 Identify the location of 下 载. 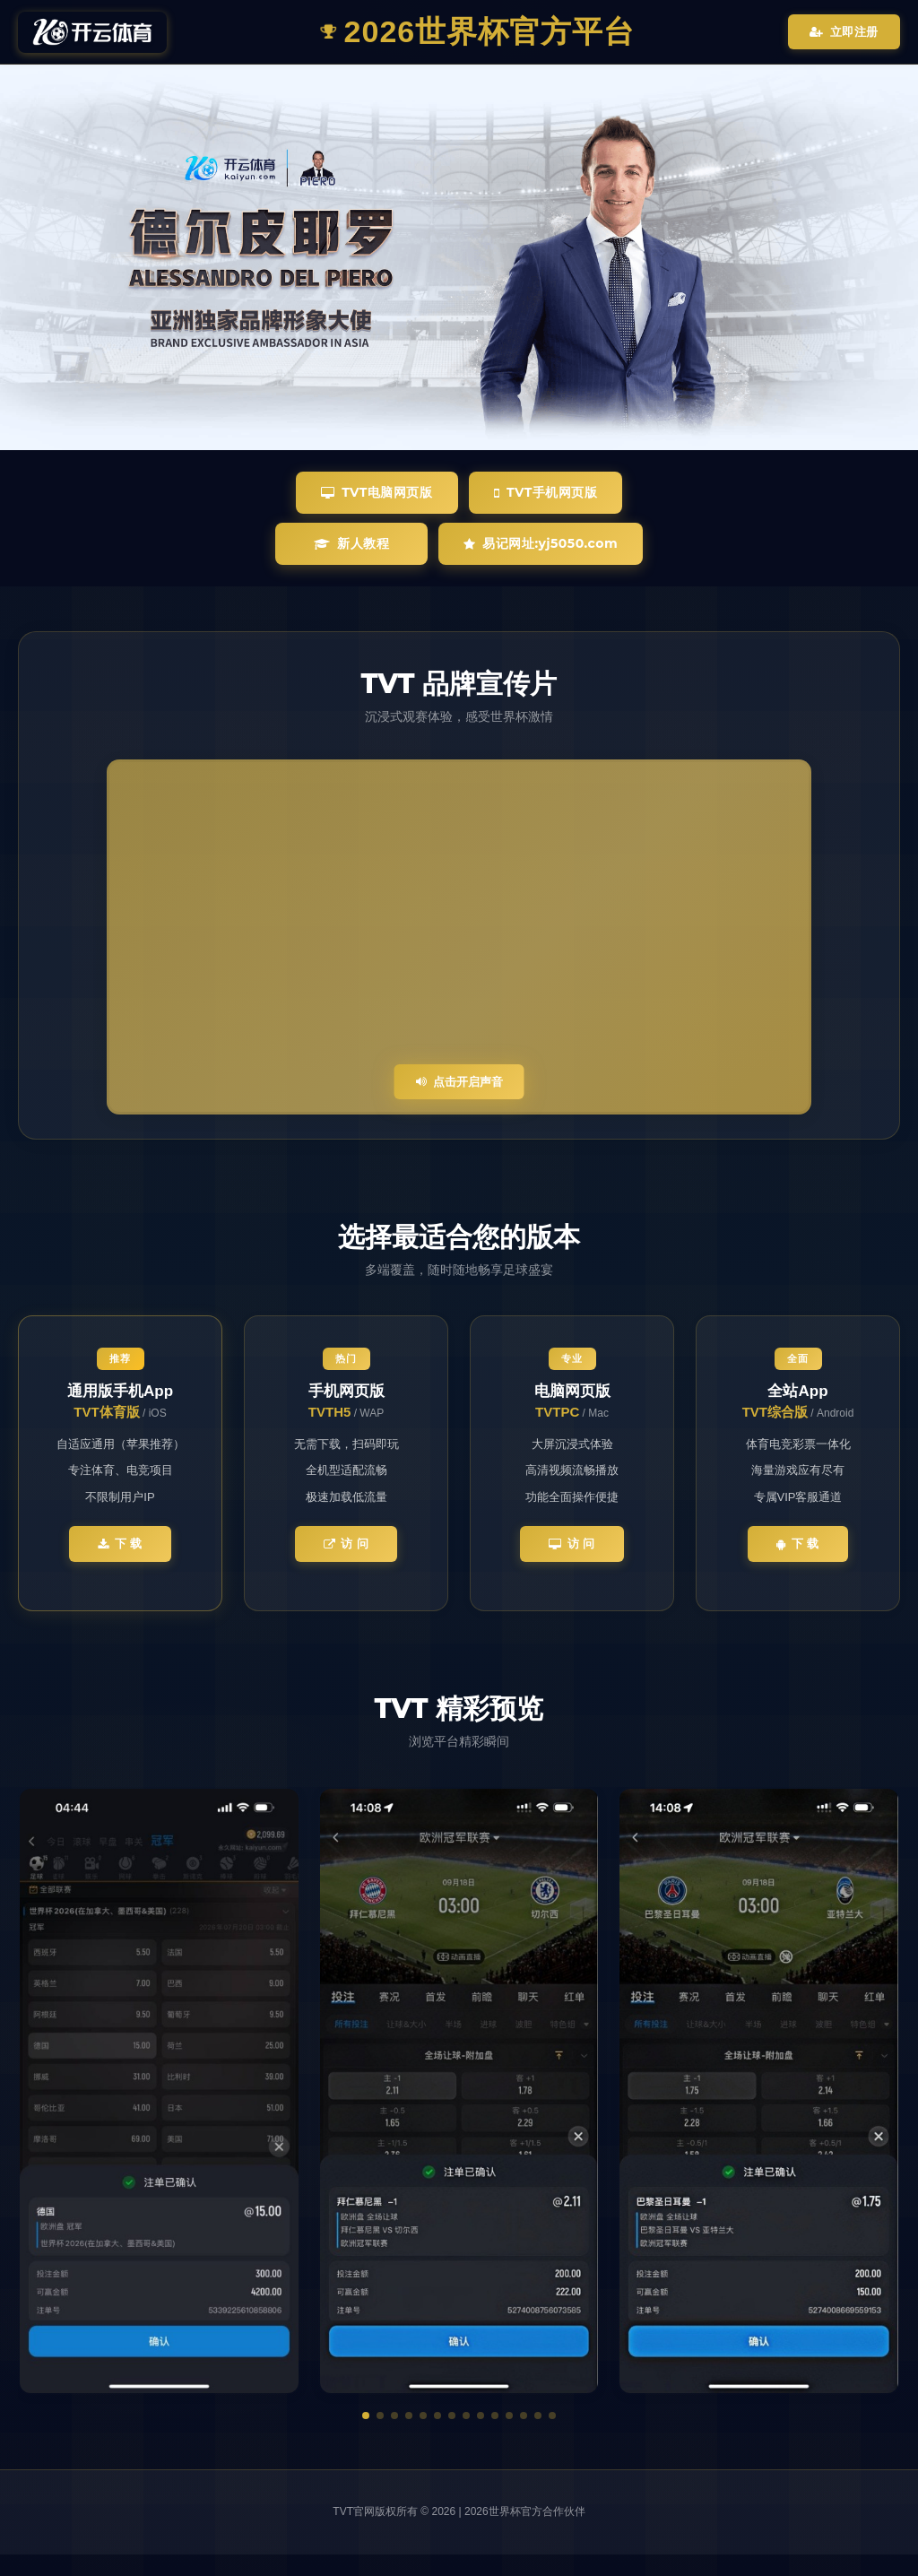
(120, 1543).